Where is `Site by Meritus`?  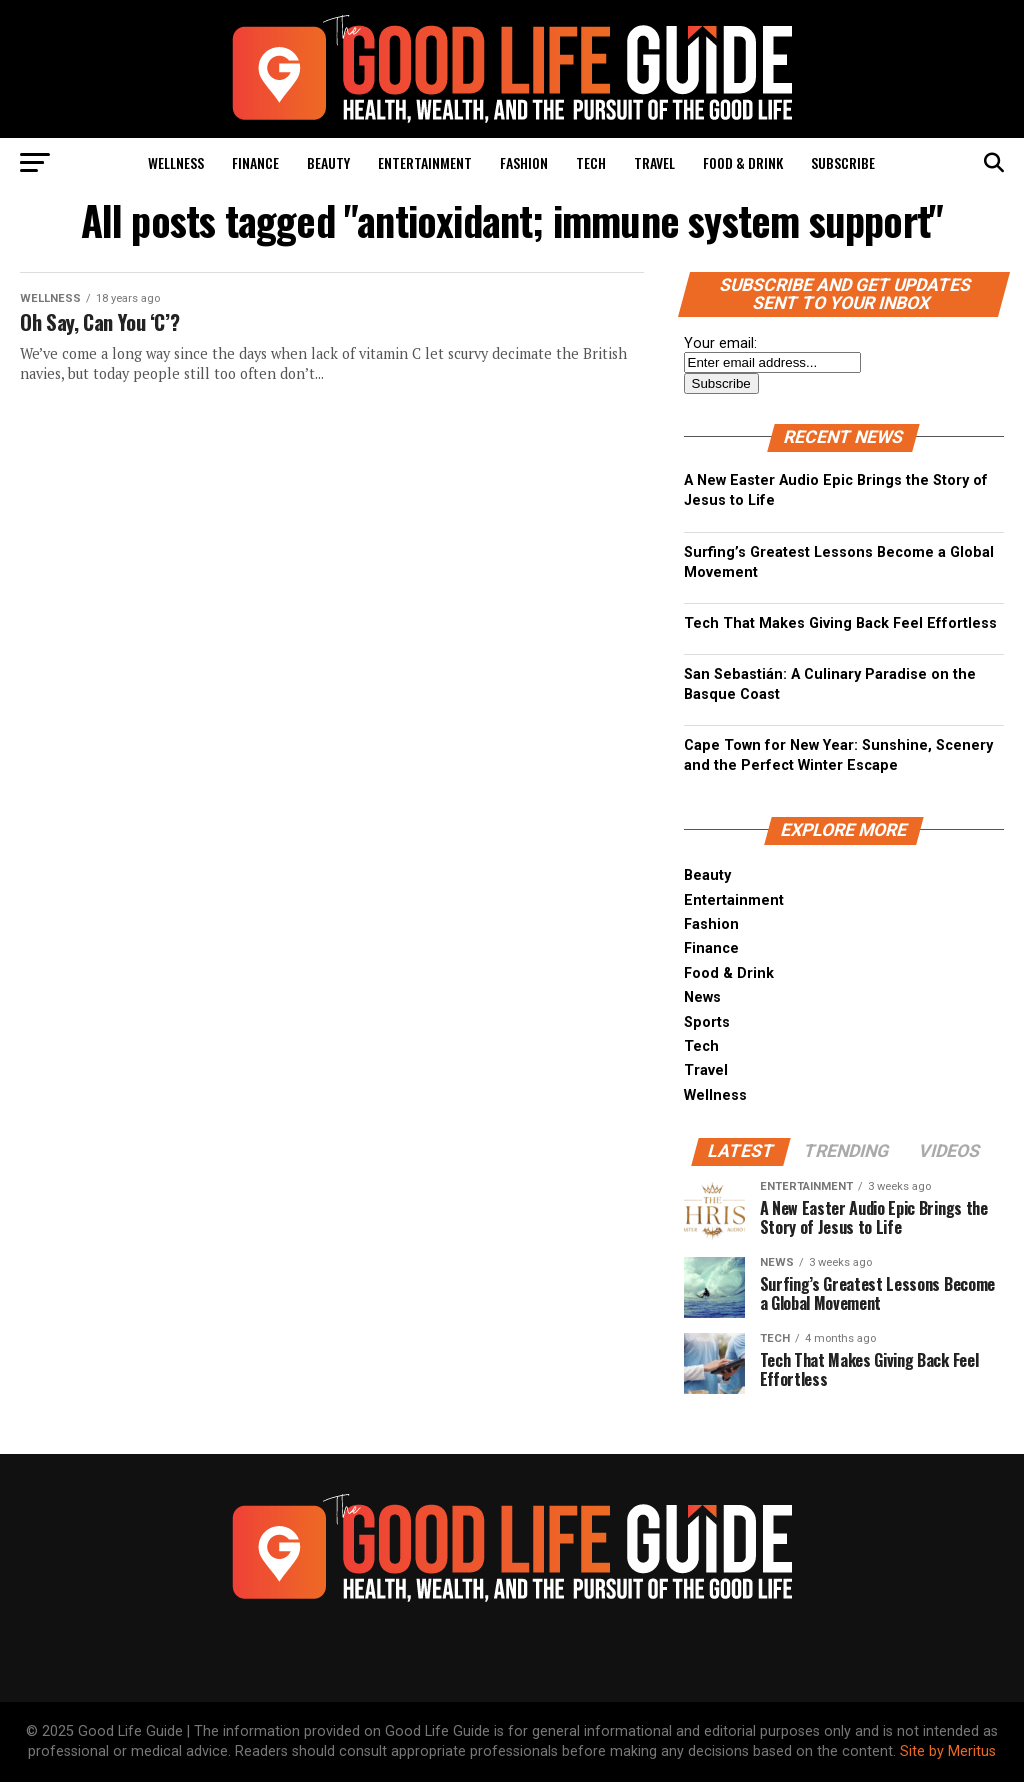
Site by Meritus is located at coordinates (948, 1751).